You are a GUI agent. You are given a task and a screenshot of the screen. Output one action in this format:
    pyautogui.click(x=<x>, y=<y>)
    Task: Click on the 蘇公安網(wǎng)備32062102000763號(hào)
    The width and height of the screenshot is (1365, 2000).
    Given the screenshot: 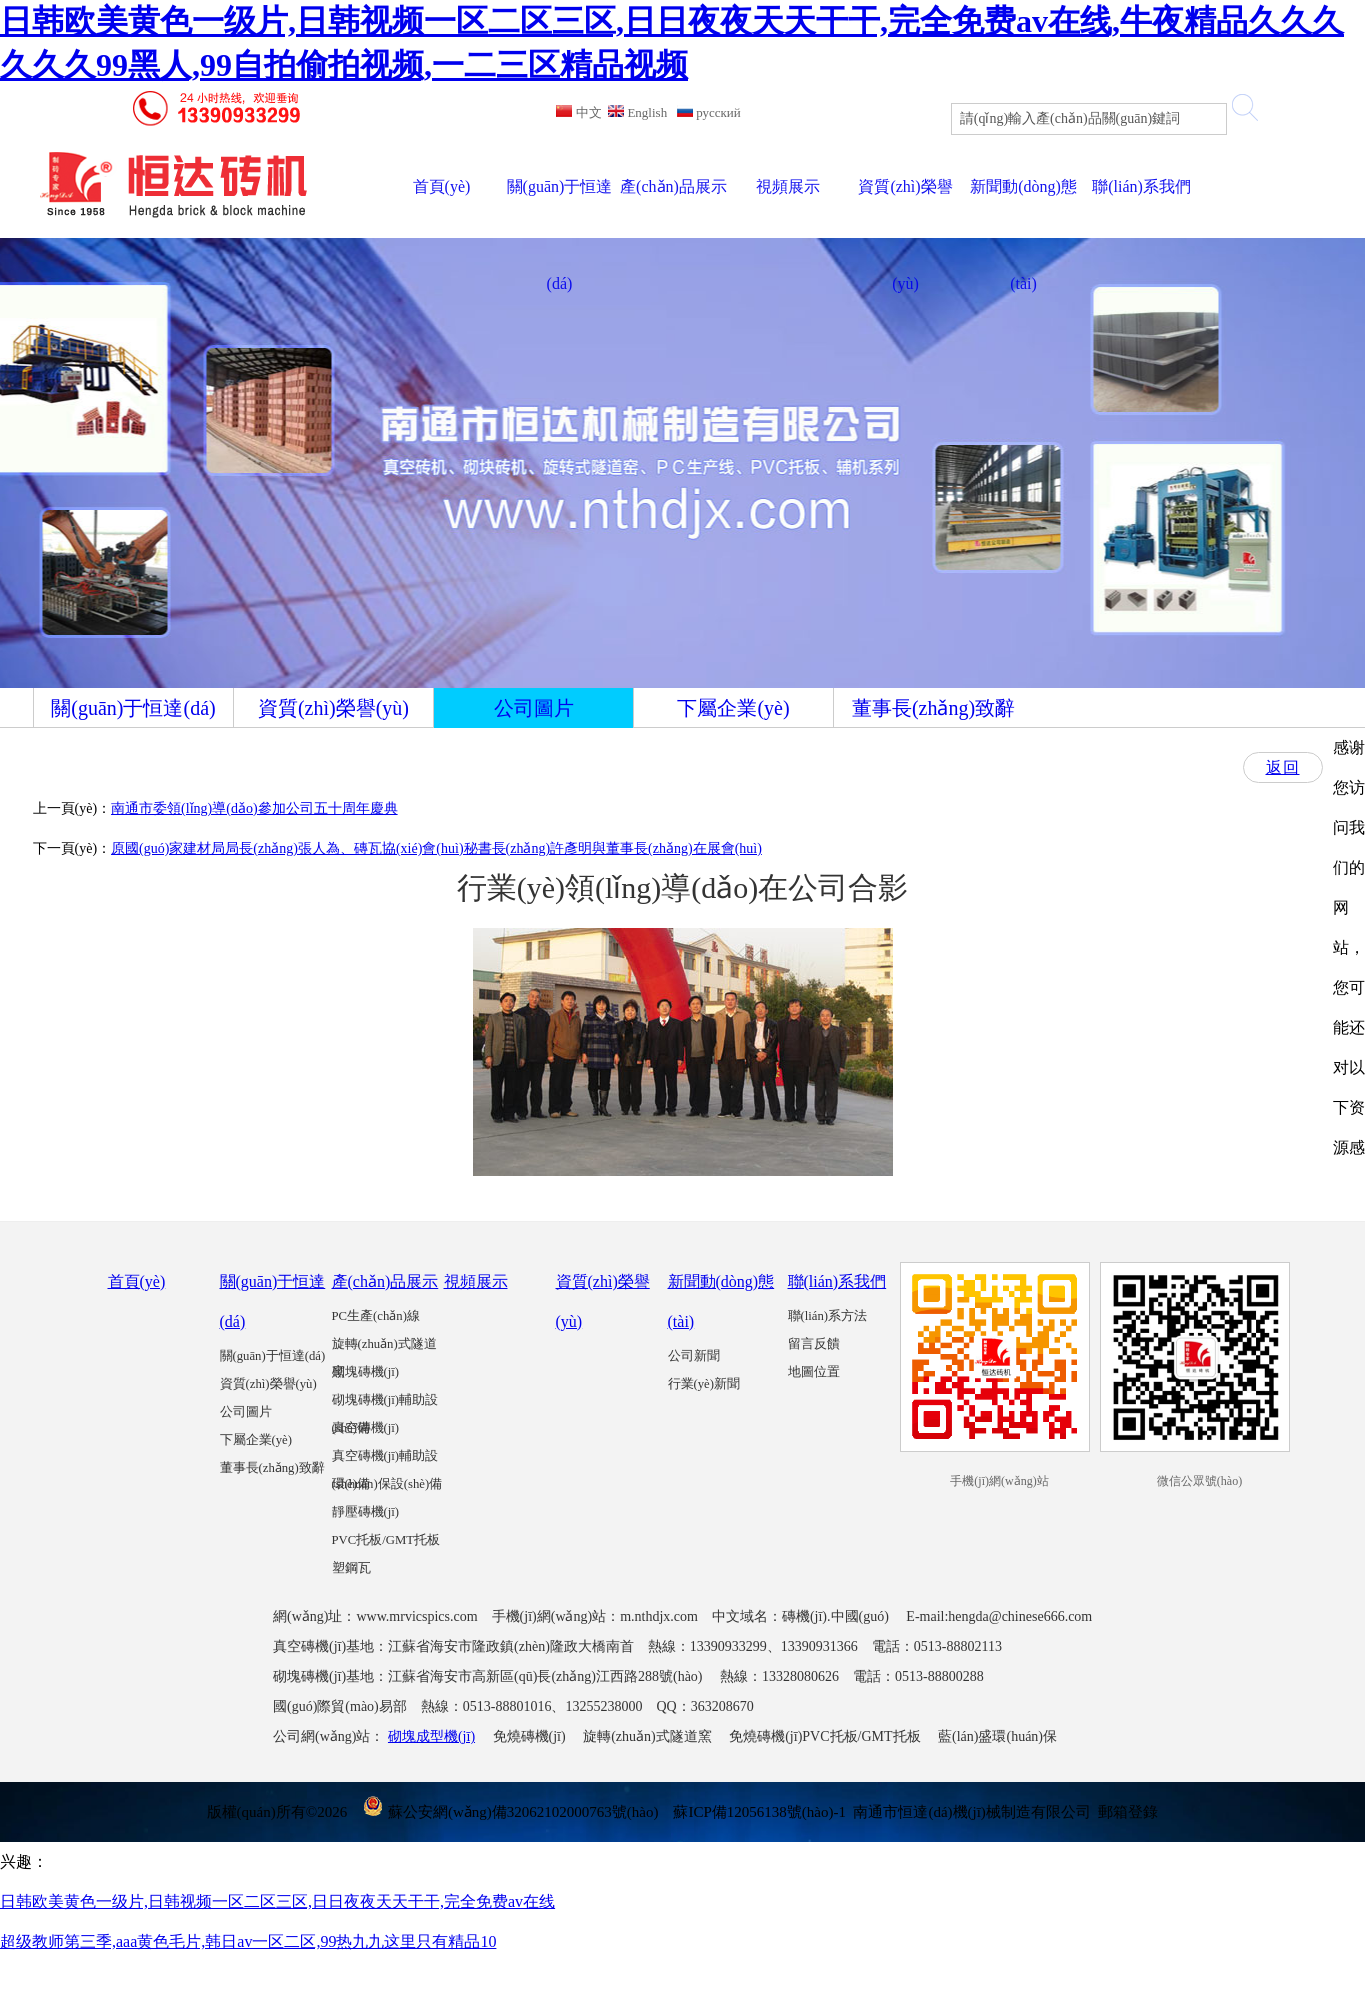 What is the action you would take?
    pyautogui.click(x=510, y=1812)
    